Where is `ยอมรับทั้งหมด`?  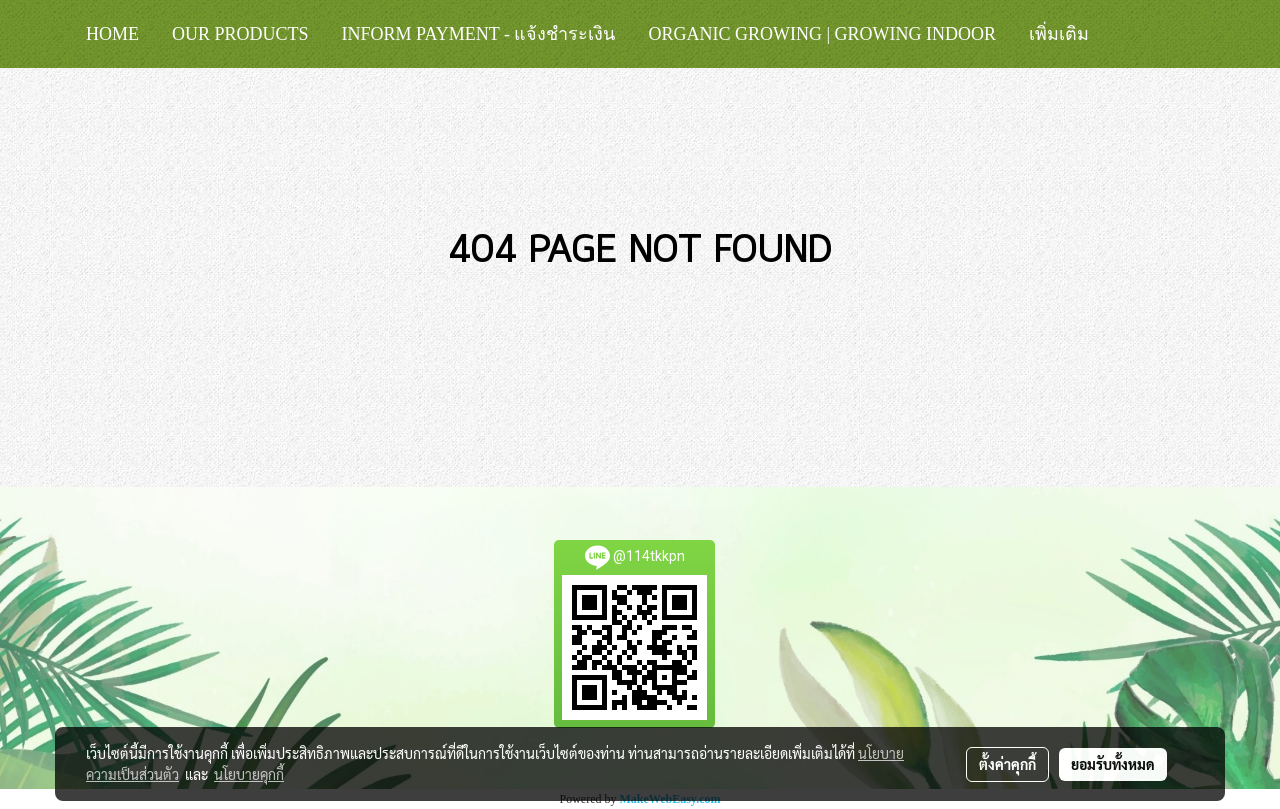
ยอมรับทั้งหมด is located at coordinates (1113, 764).